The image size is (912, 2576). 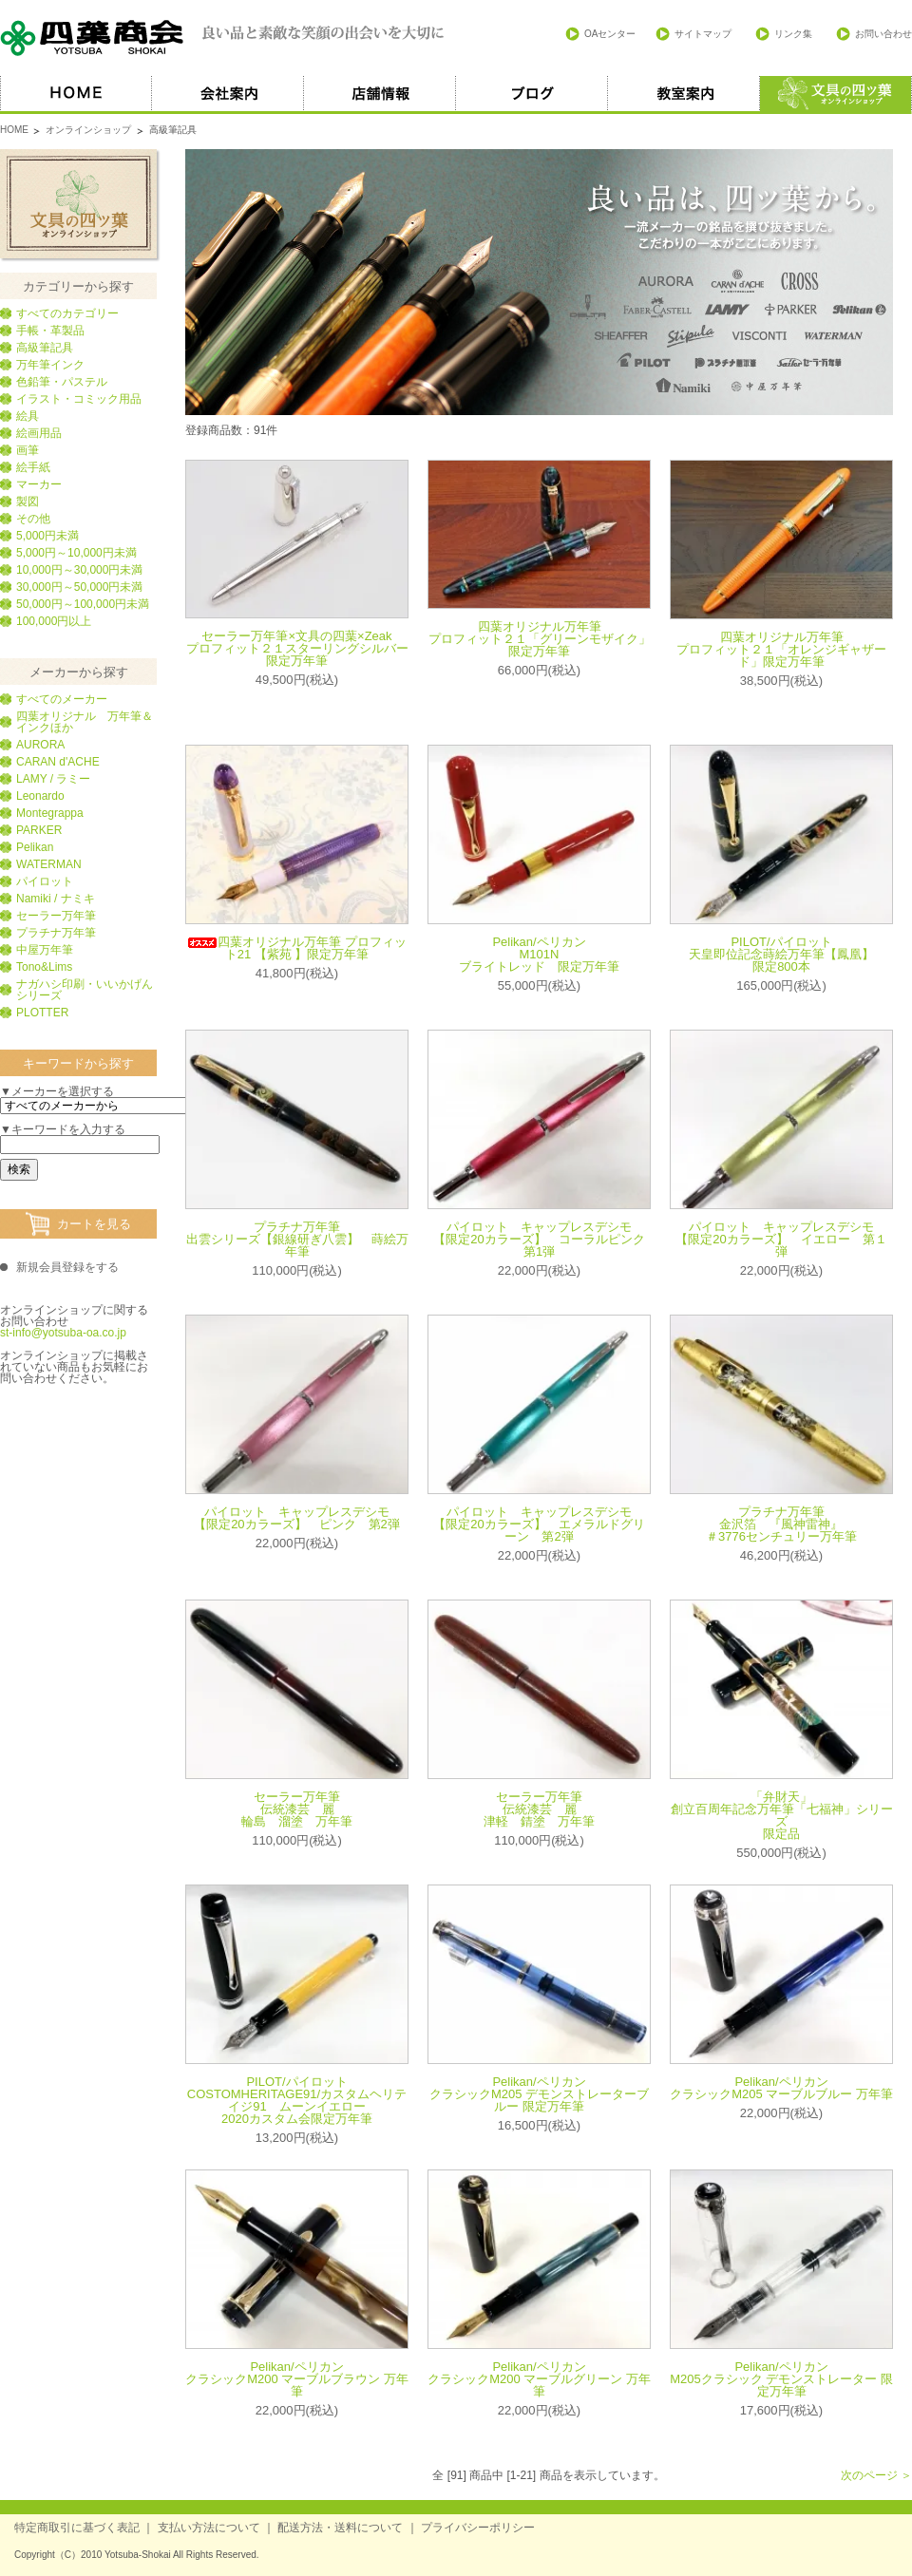 I want to click on HOME, so click(x=76, y=95).